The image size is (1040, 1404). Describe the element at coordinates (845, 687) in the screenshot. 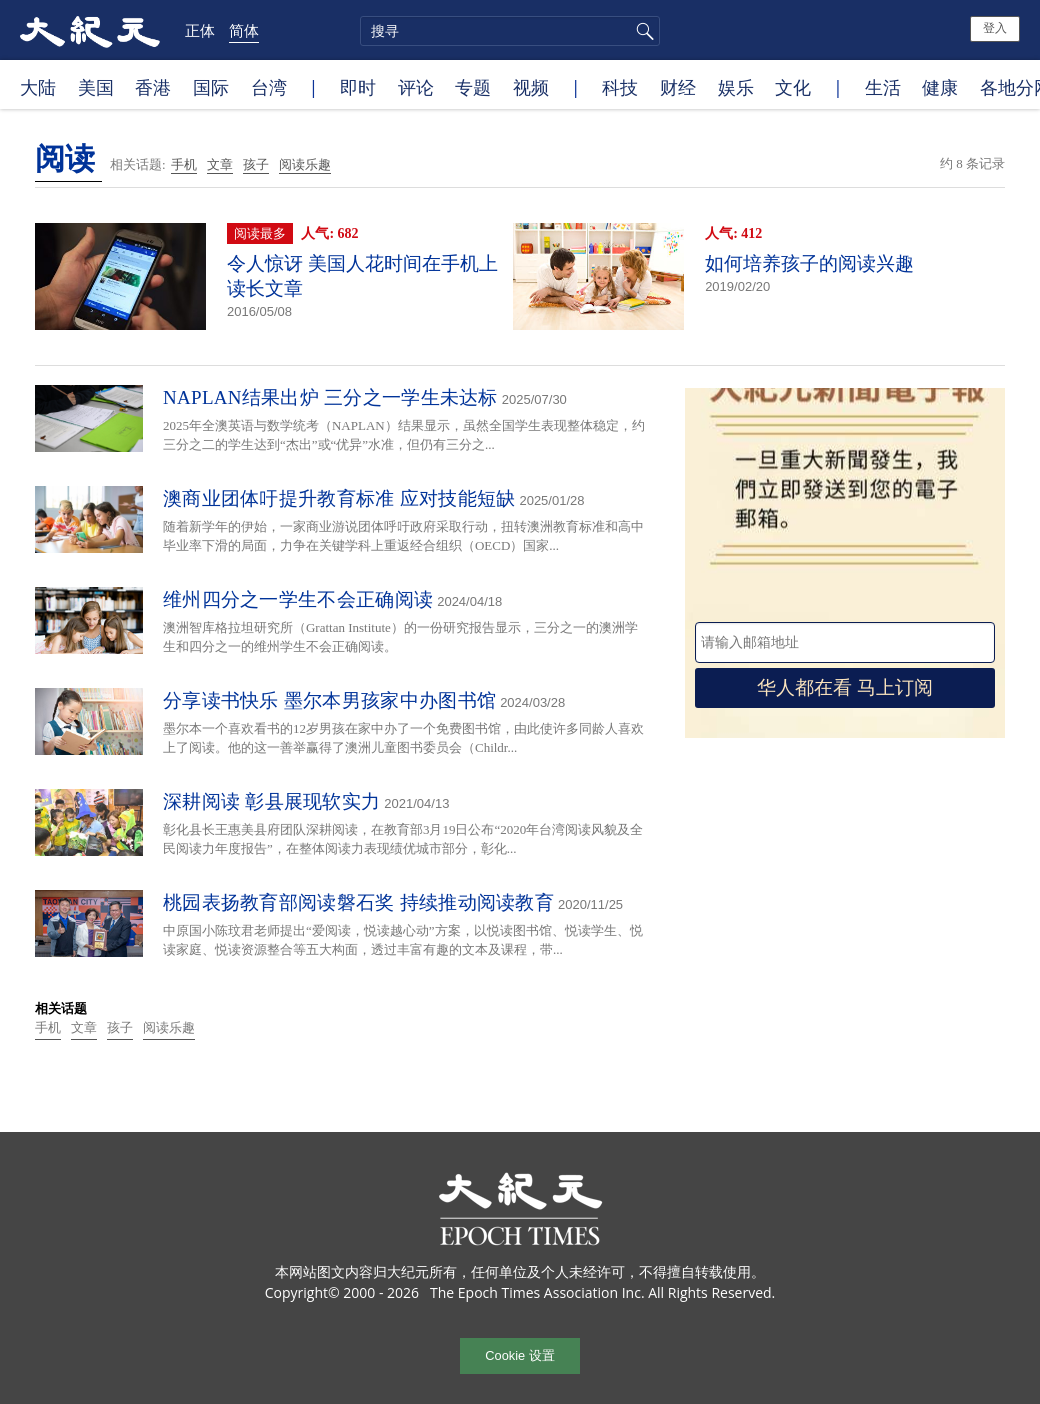

I see `华人都在看 马上订阅` at that location.